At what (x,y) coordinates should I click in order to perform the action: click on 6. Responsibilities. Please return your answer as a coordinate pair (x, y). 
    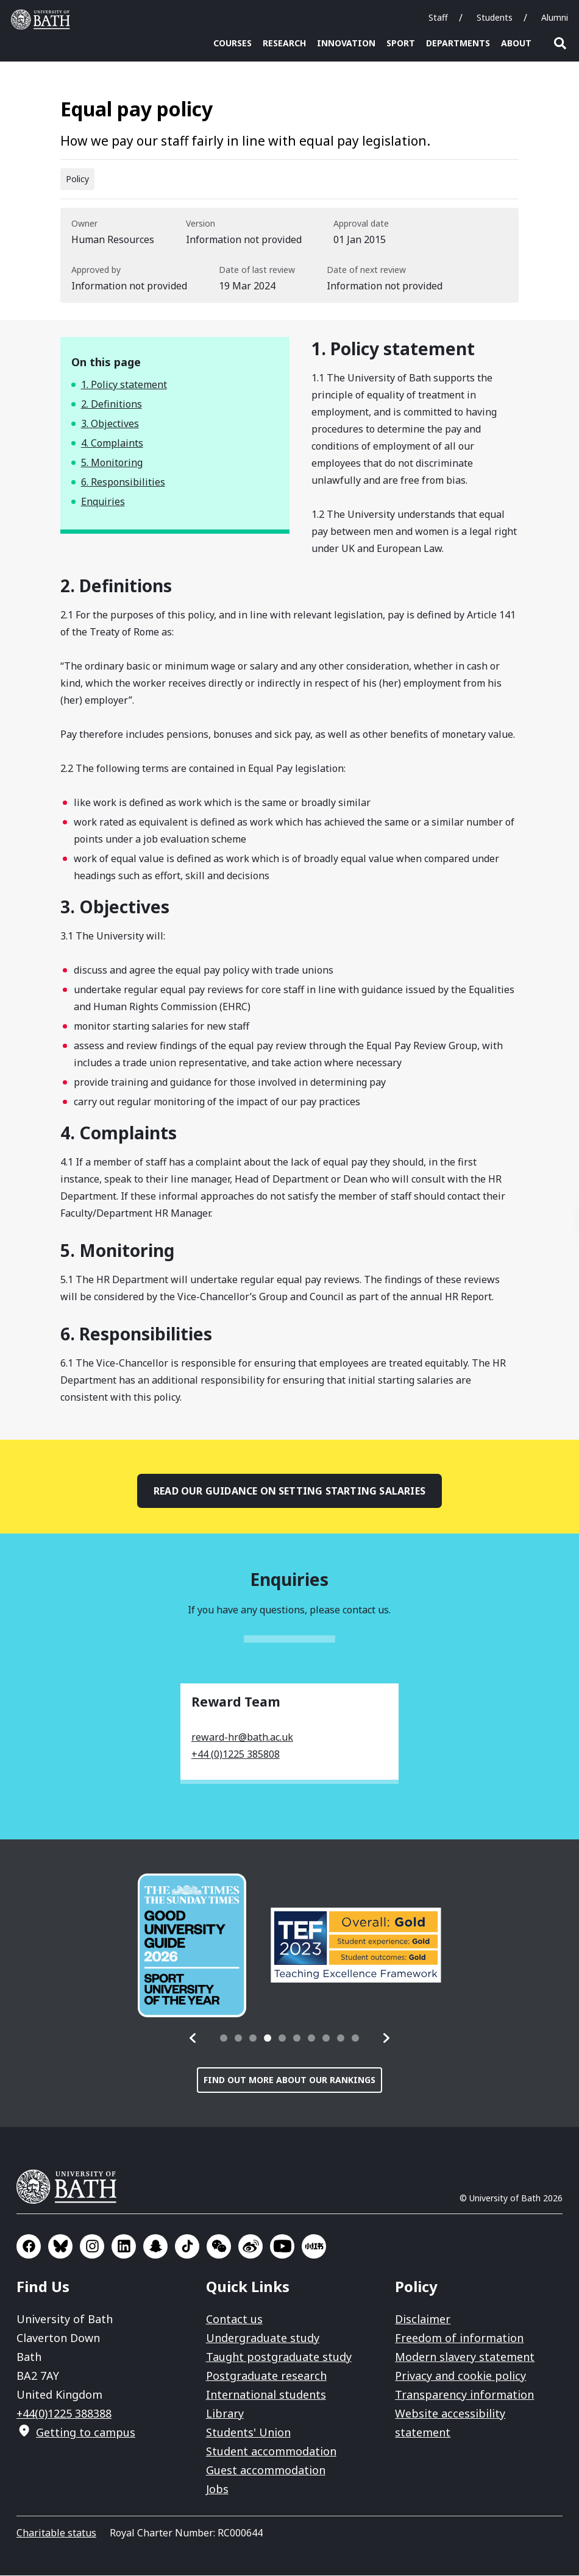
    Looking at the image, I should click on (123, 482).